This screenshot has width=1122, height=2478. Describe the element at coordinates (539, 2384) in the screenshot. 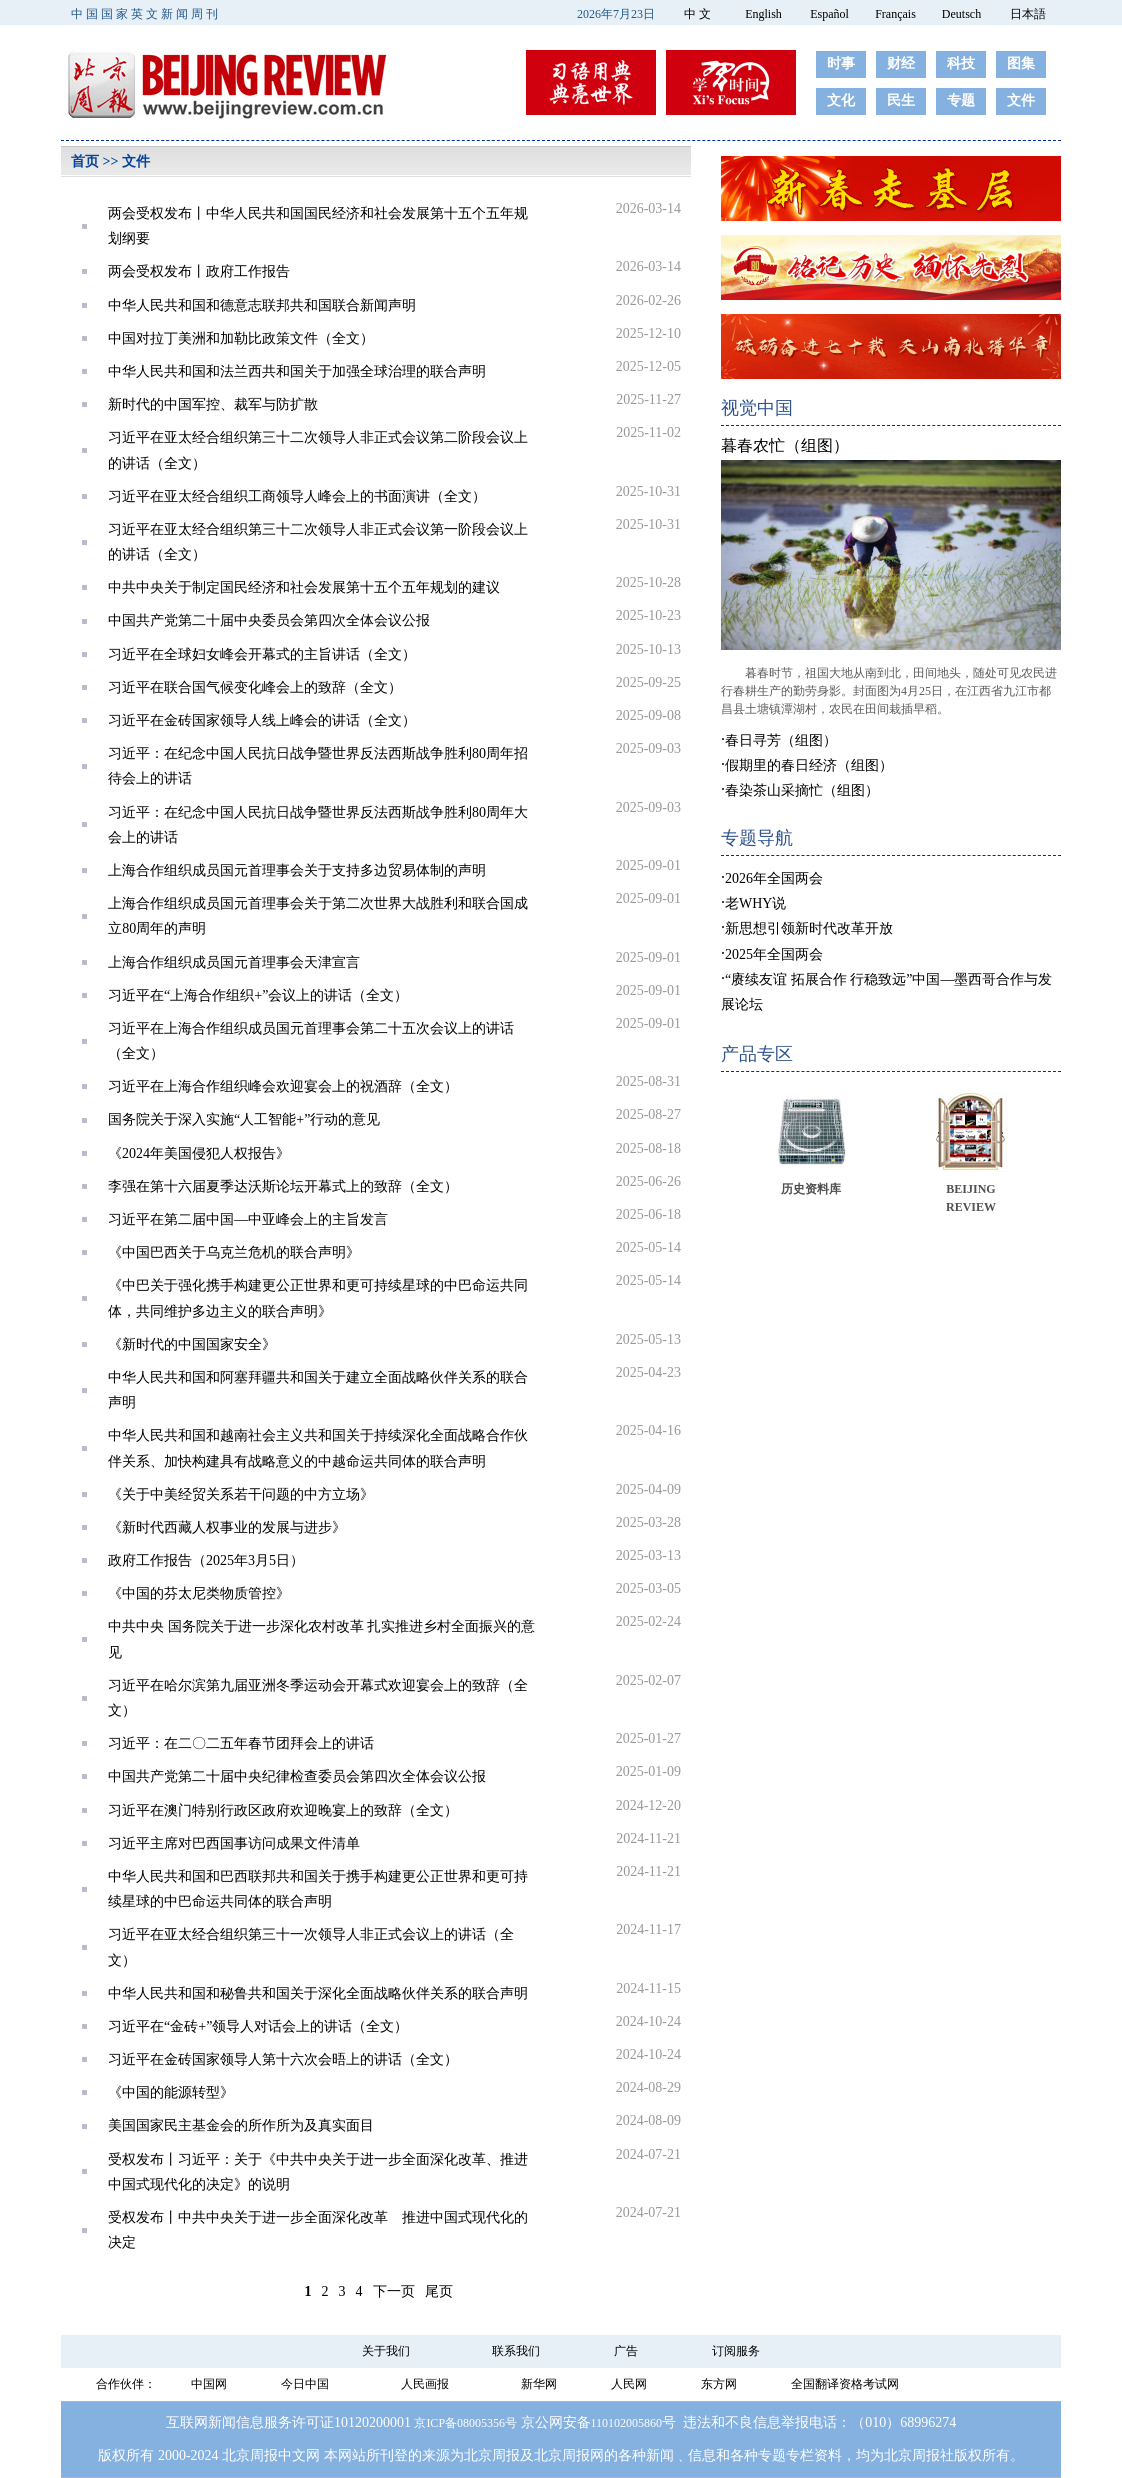

I see `新华网` at that location.